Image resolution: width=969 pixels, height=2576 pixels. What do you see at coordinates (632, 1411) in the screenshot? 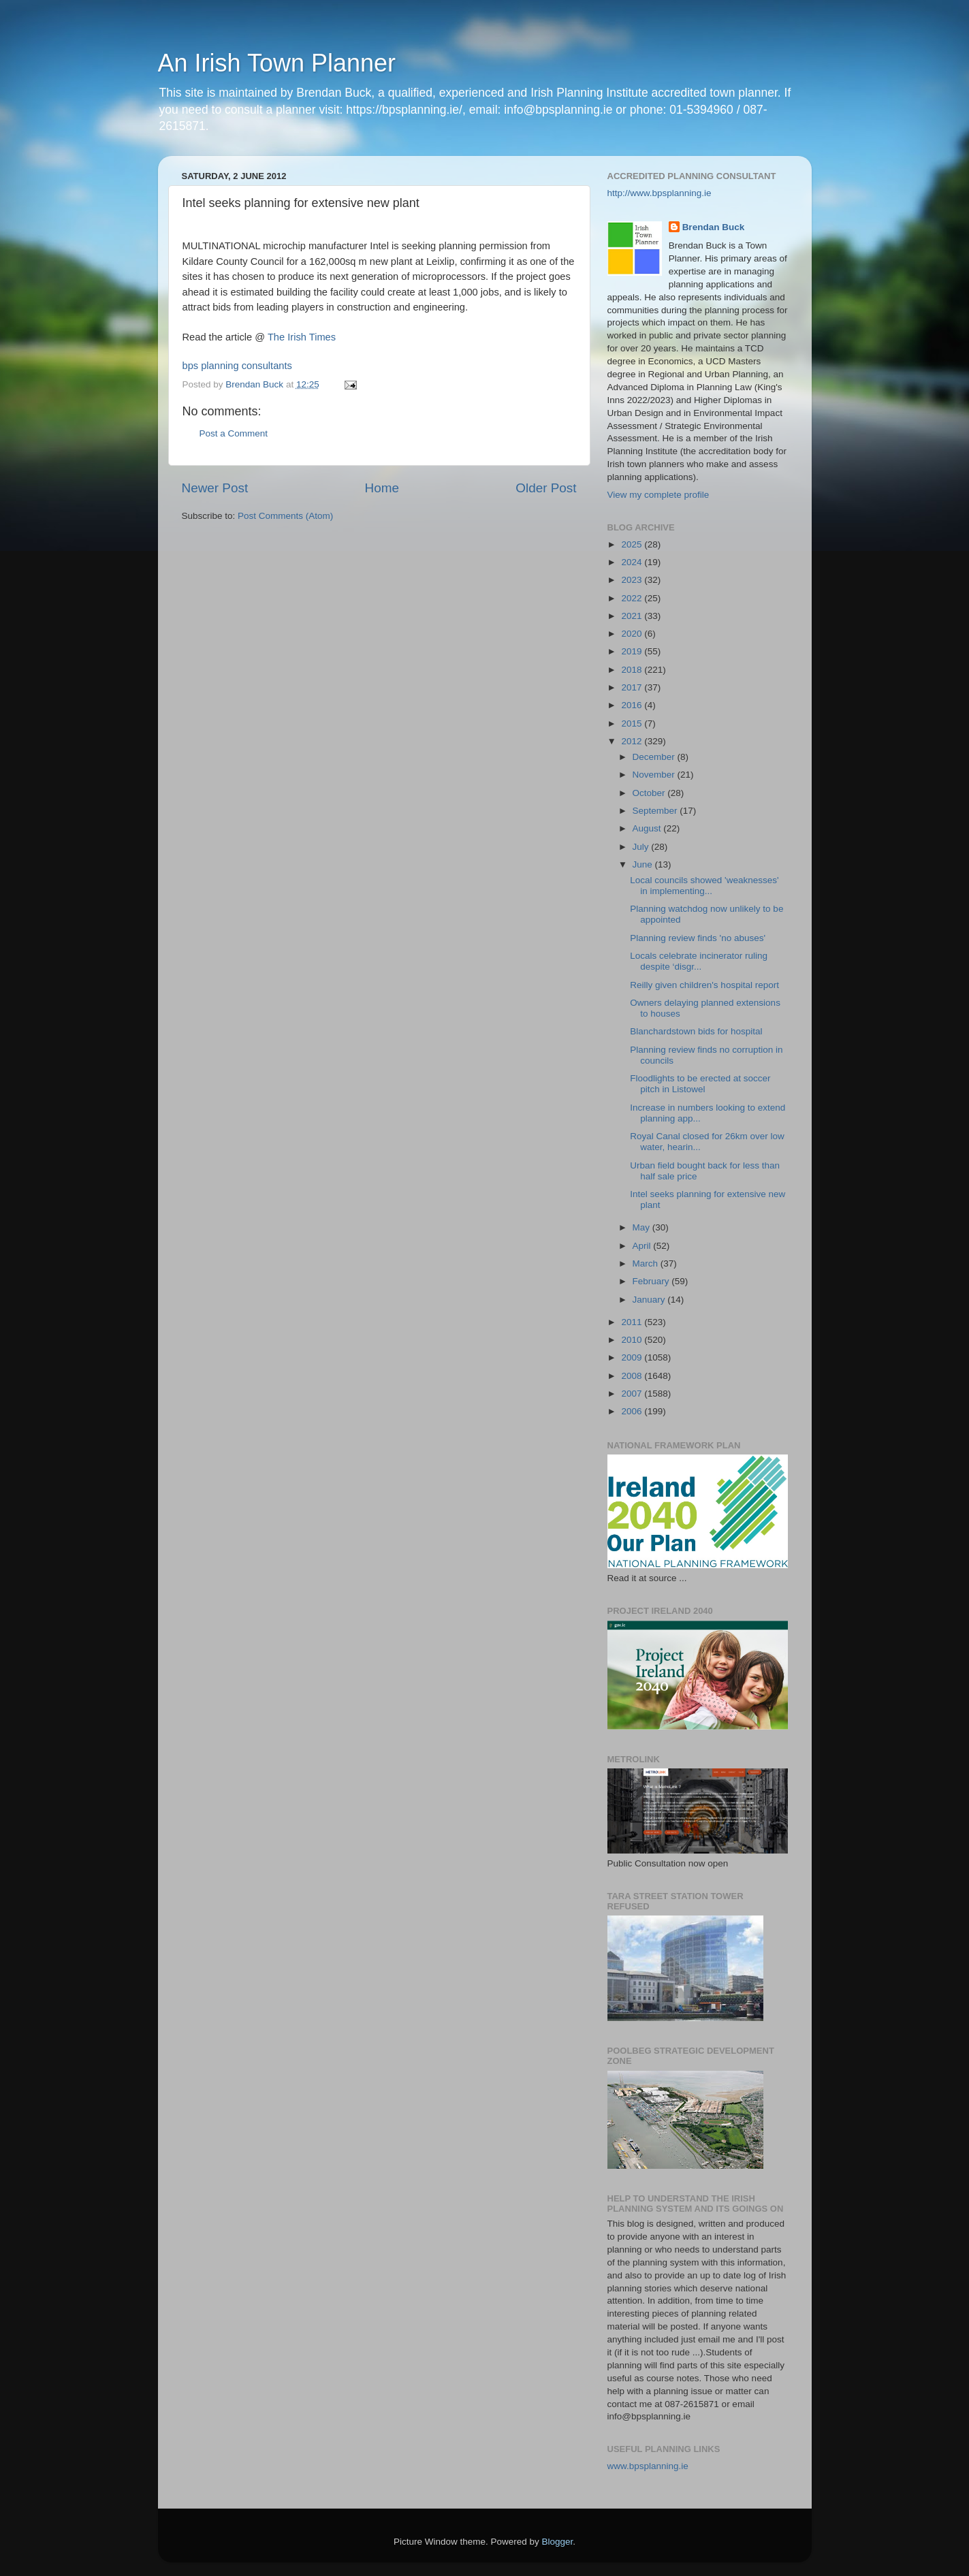
I see `2006` at bounding box center [632, 1411].